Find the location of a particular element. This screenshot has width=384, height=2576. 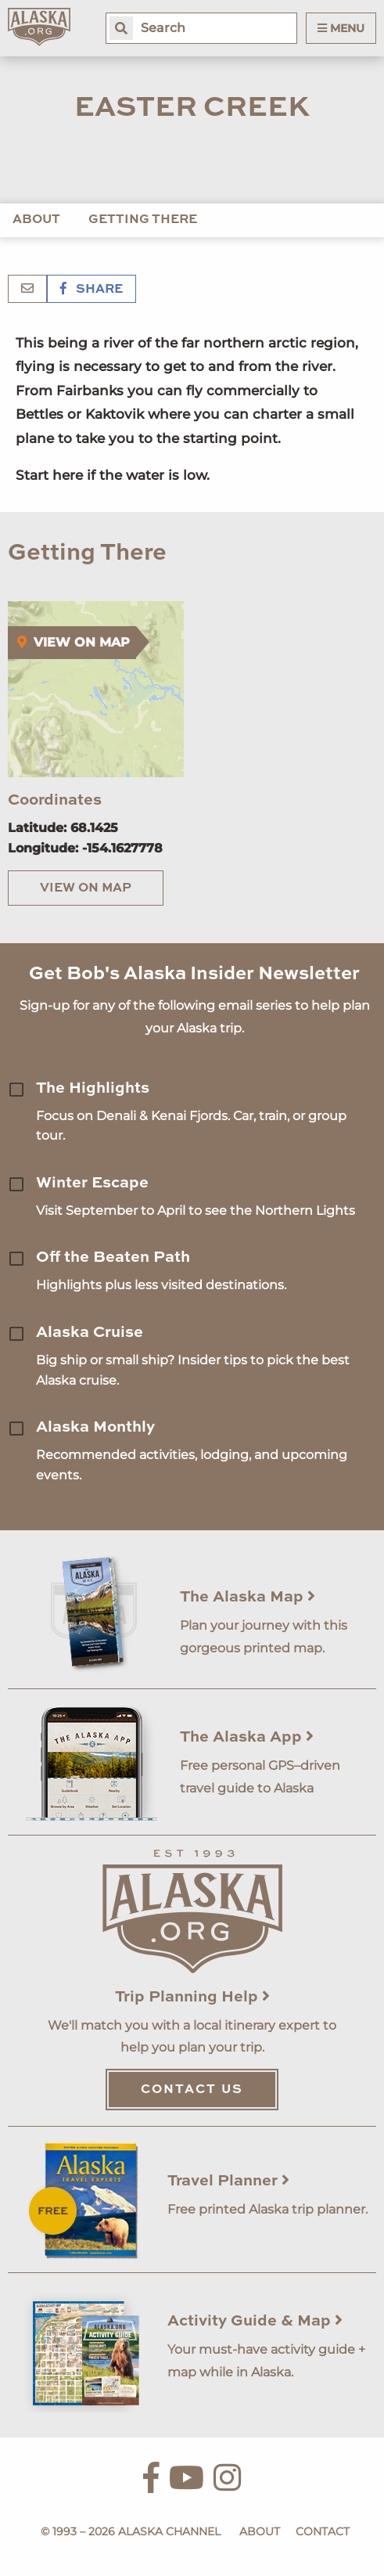

Trip Planning Help is located at coordinates (192, 1997).